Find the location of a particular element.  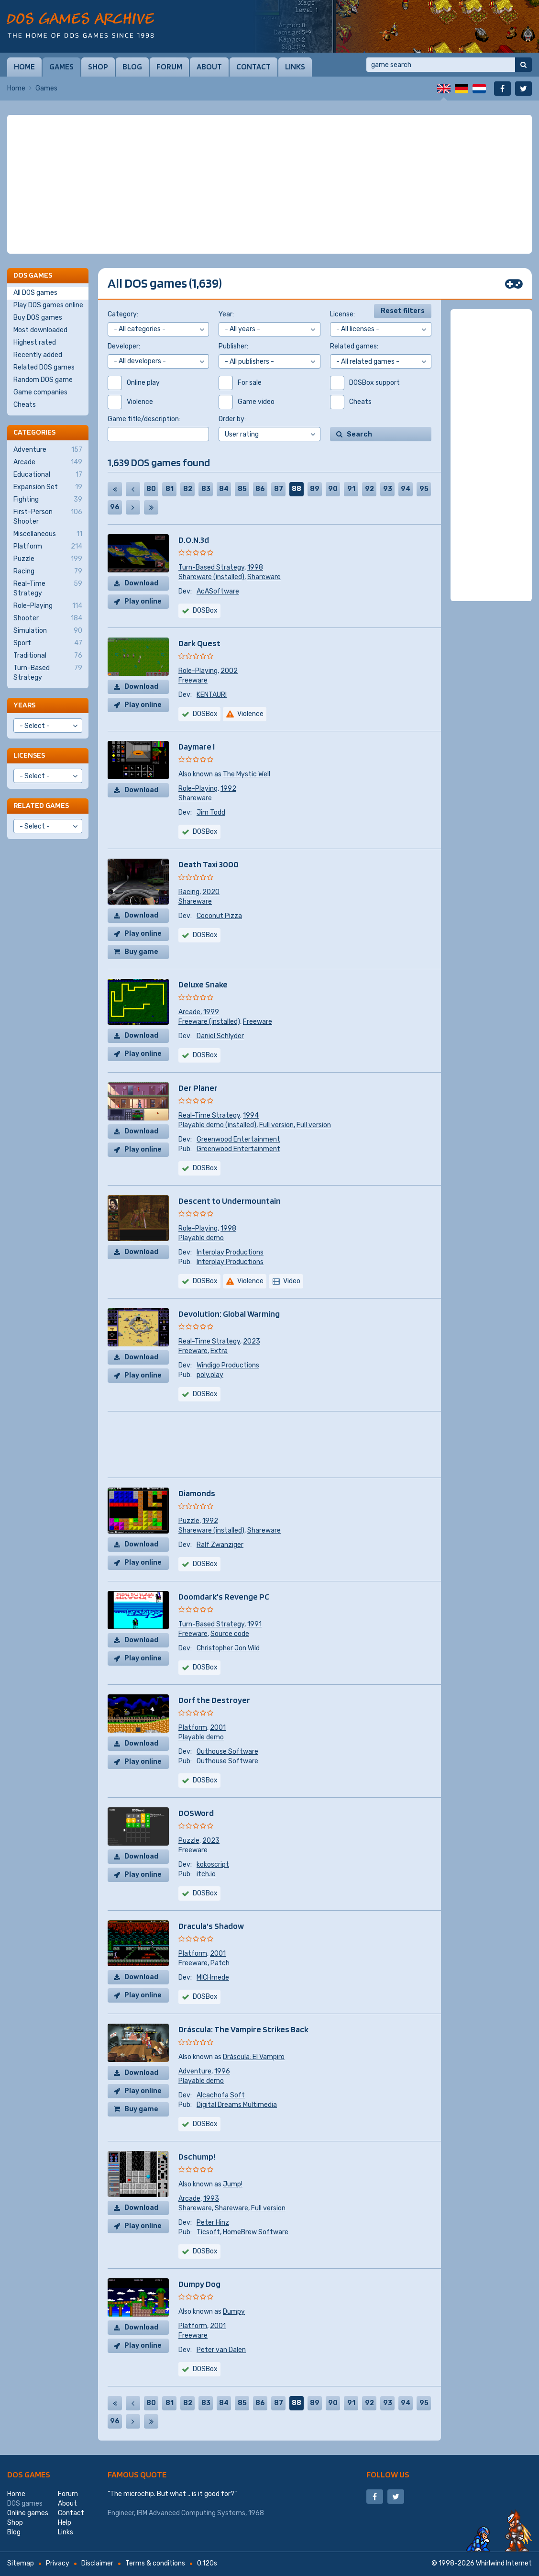

Dracula's Shadow is located at coordinates (211, 1926).